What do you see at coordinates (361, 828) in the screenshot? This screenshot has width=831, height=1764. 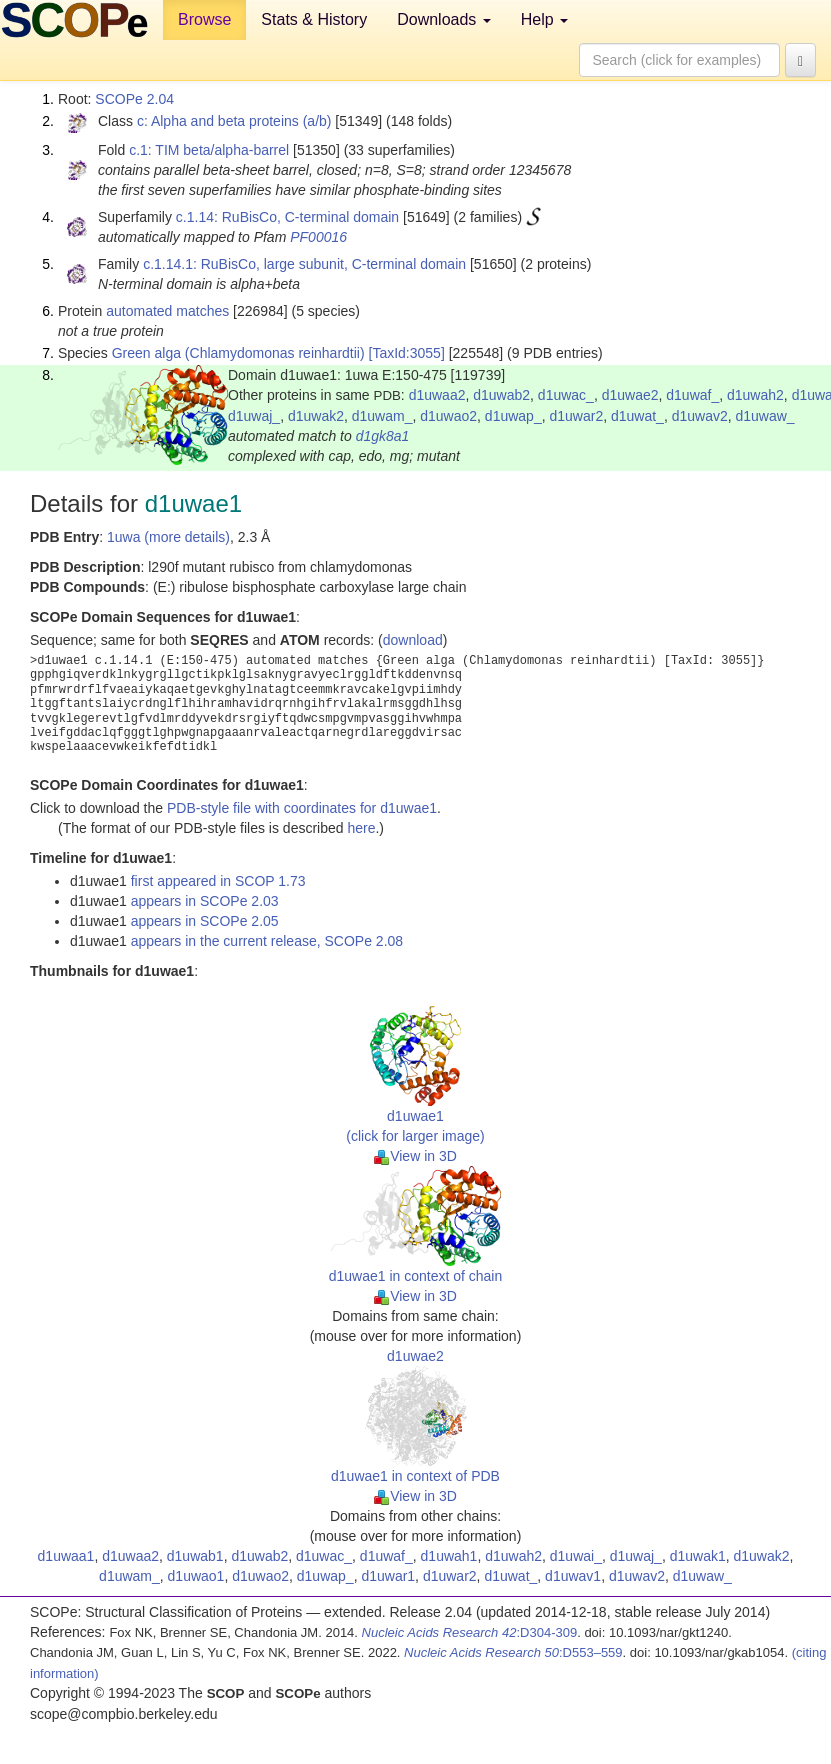 I see `here` at bounding box center [361, 828].